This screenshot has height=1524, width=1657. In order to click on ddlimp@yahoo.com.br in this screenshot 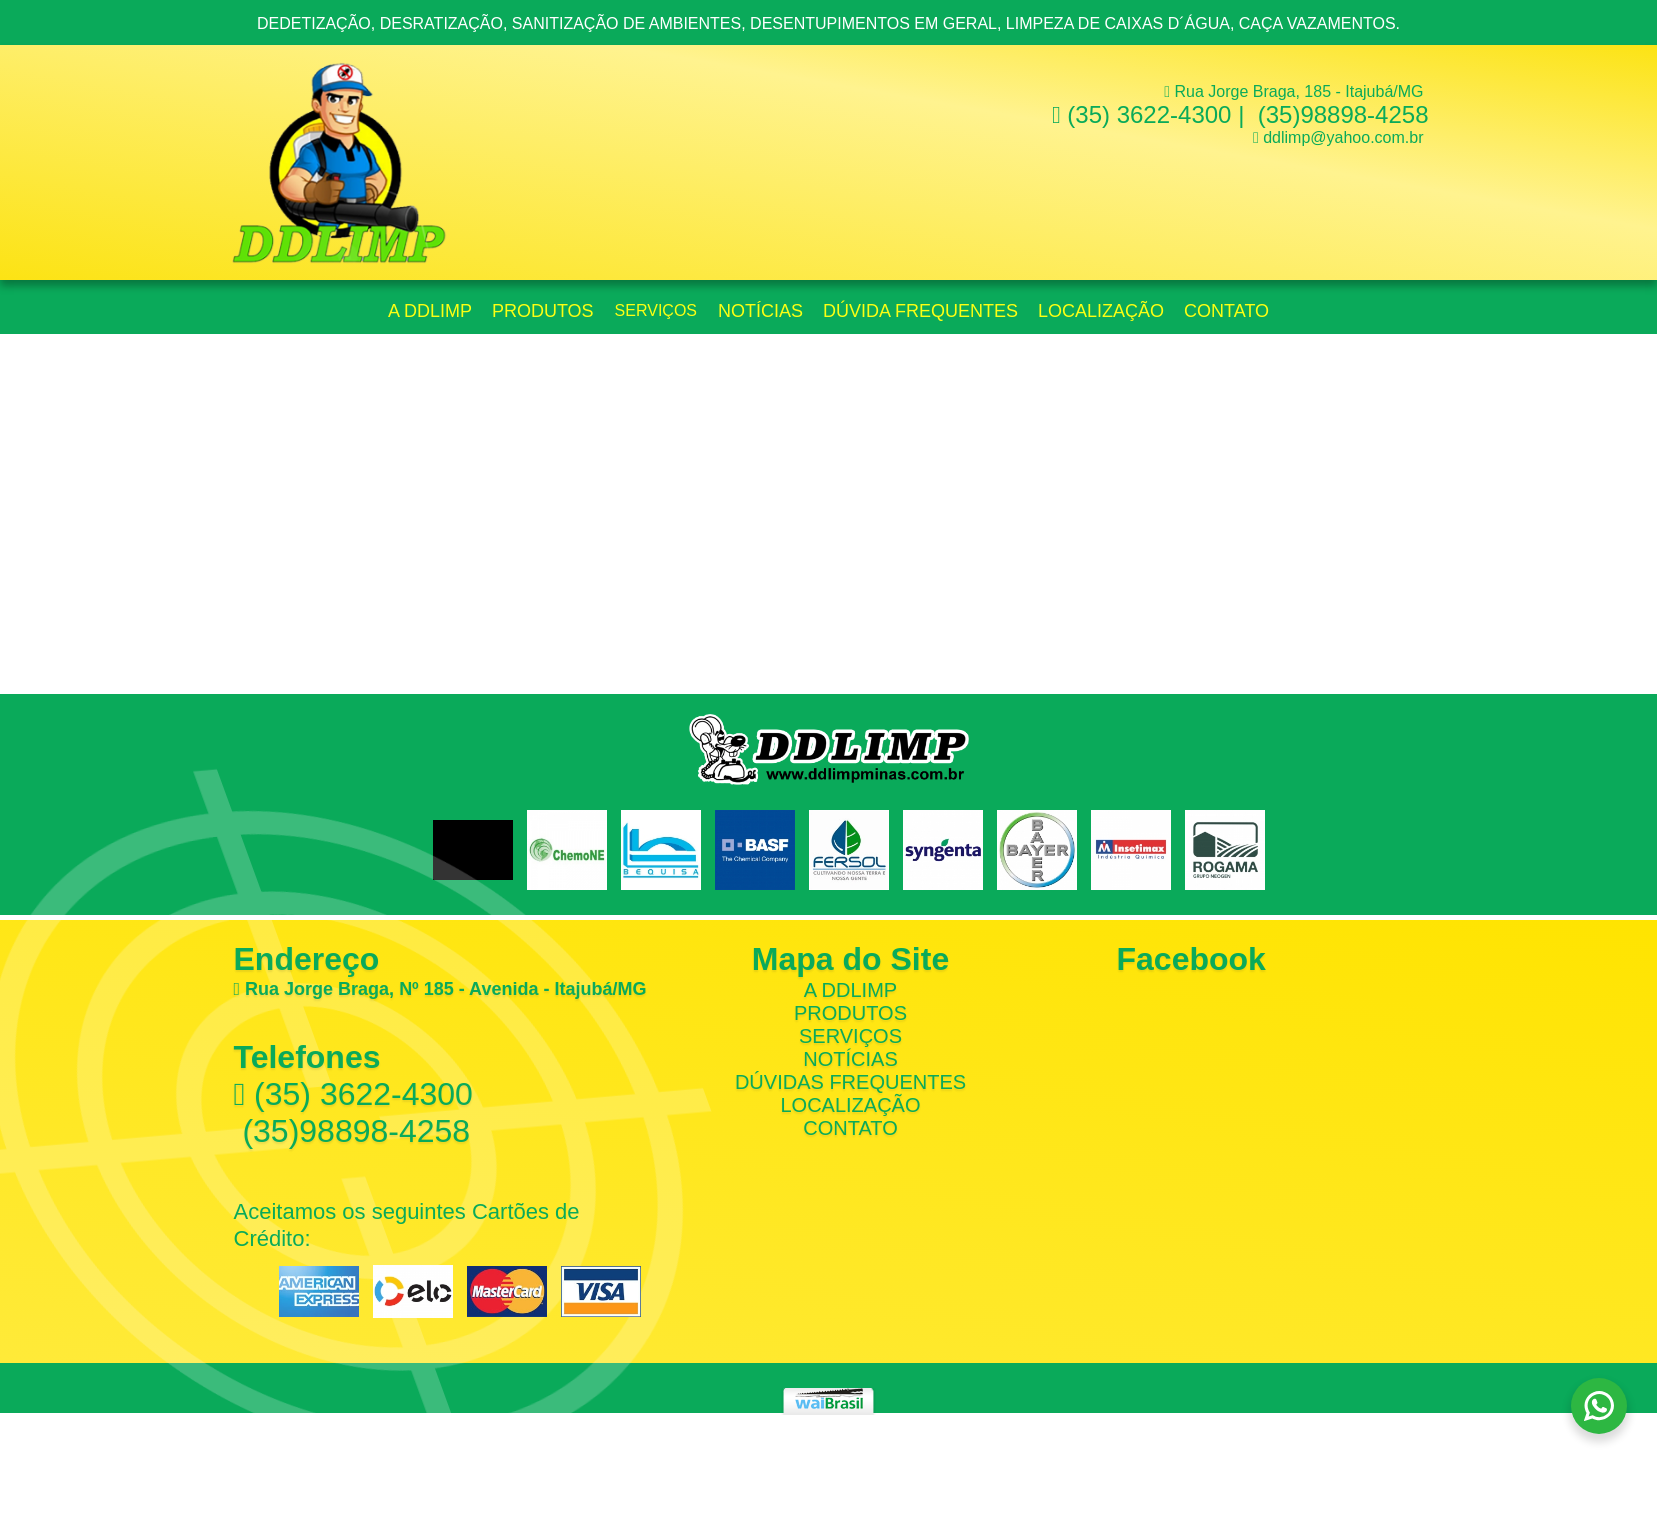, I will do `click(1343, 137)`.